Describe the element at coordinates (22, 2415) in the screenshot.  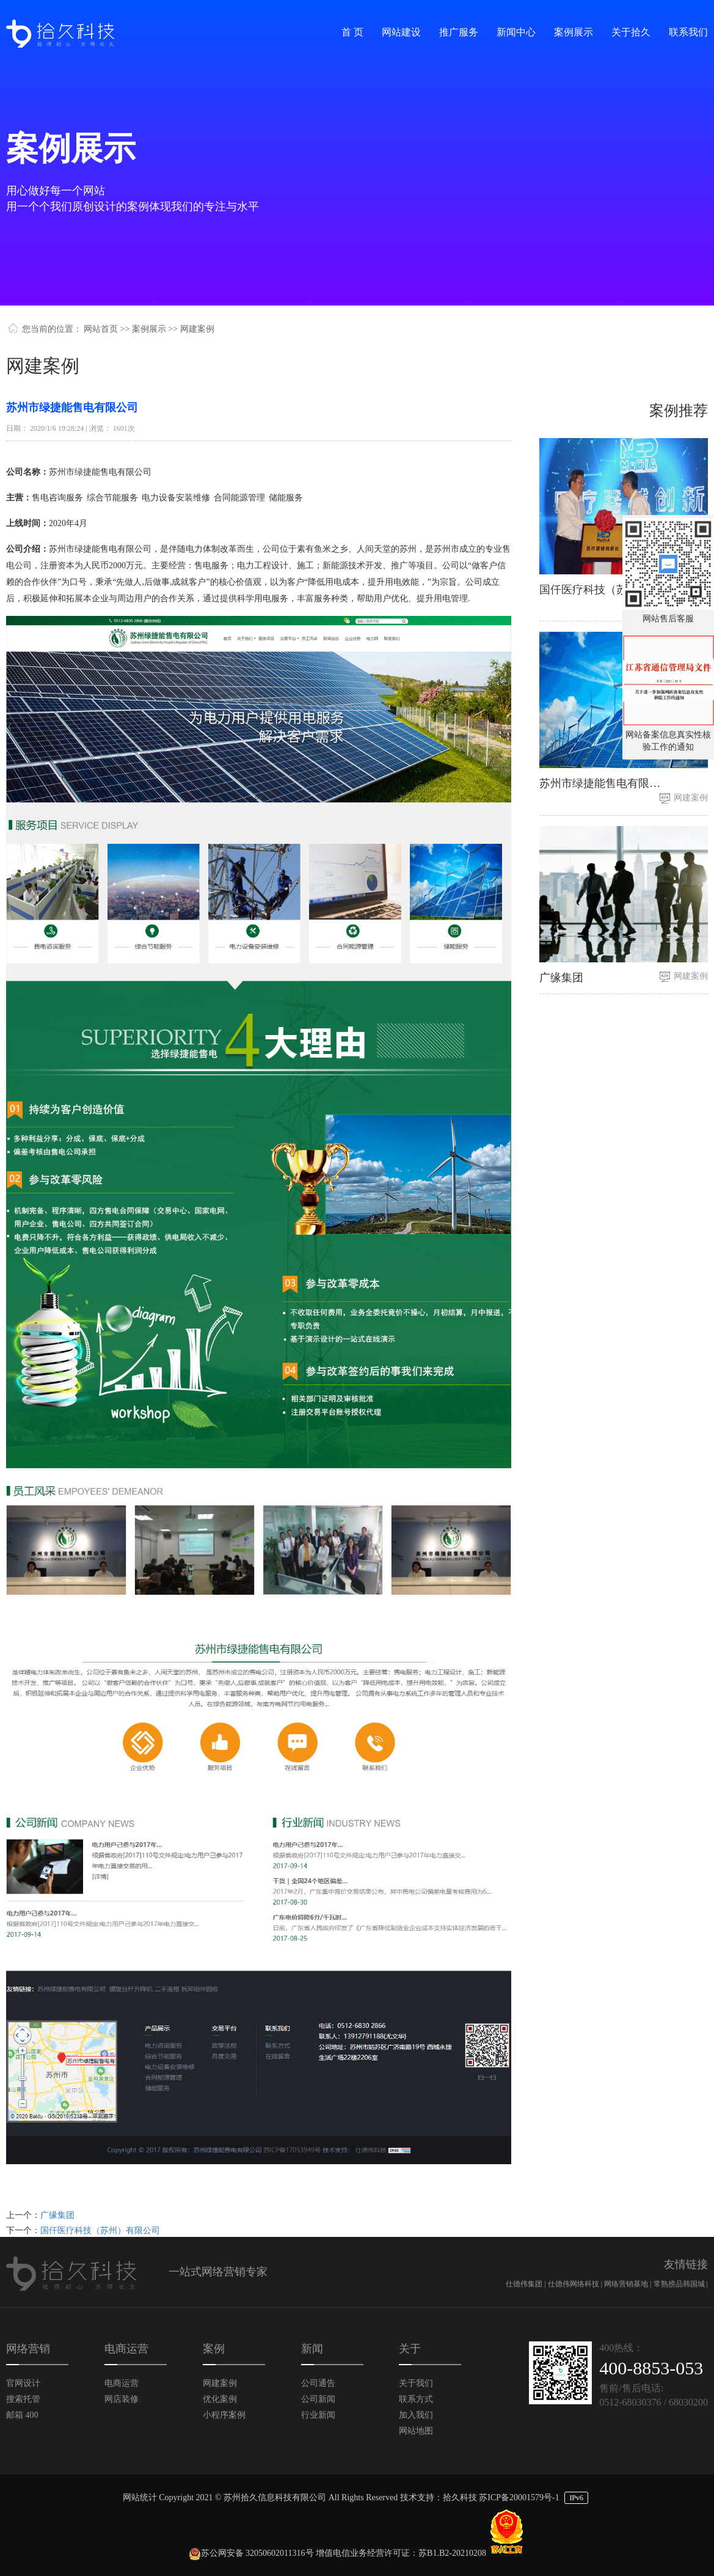
I see `邮箱 400` at that location.